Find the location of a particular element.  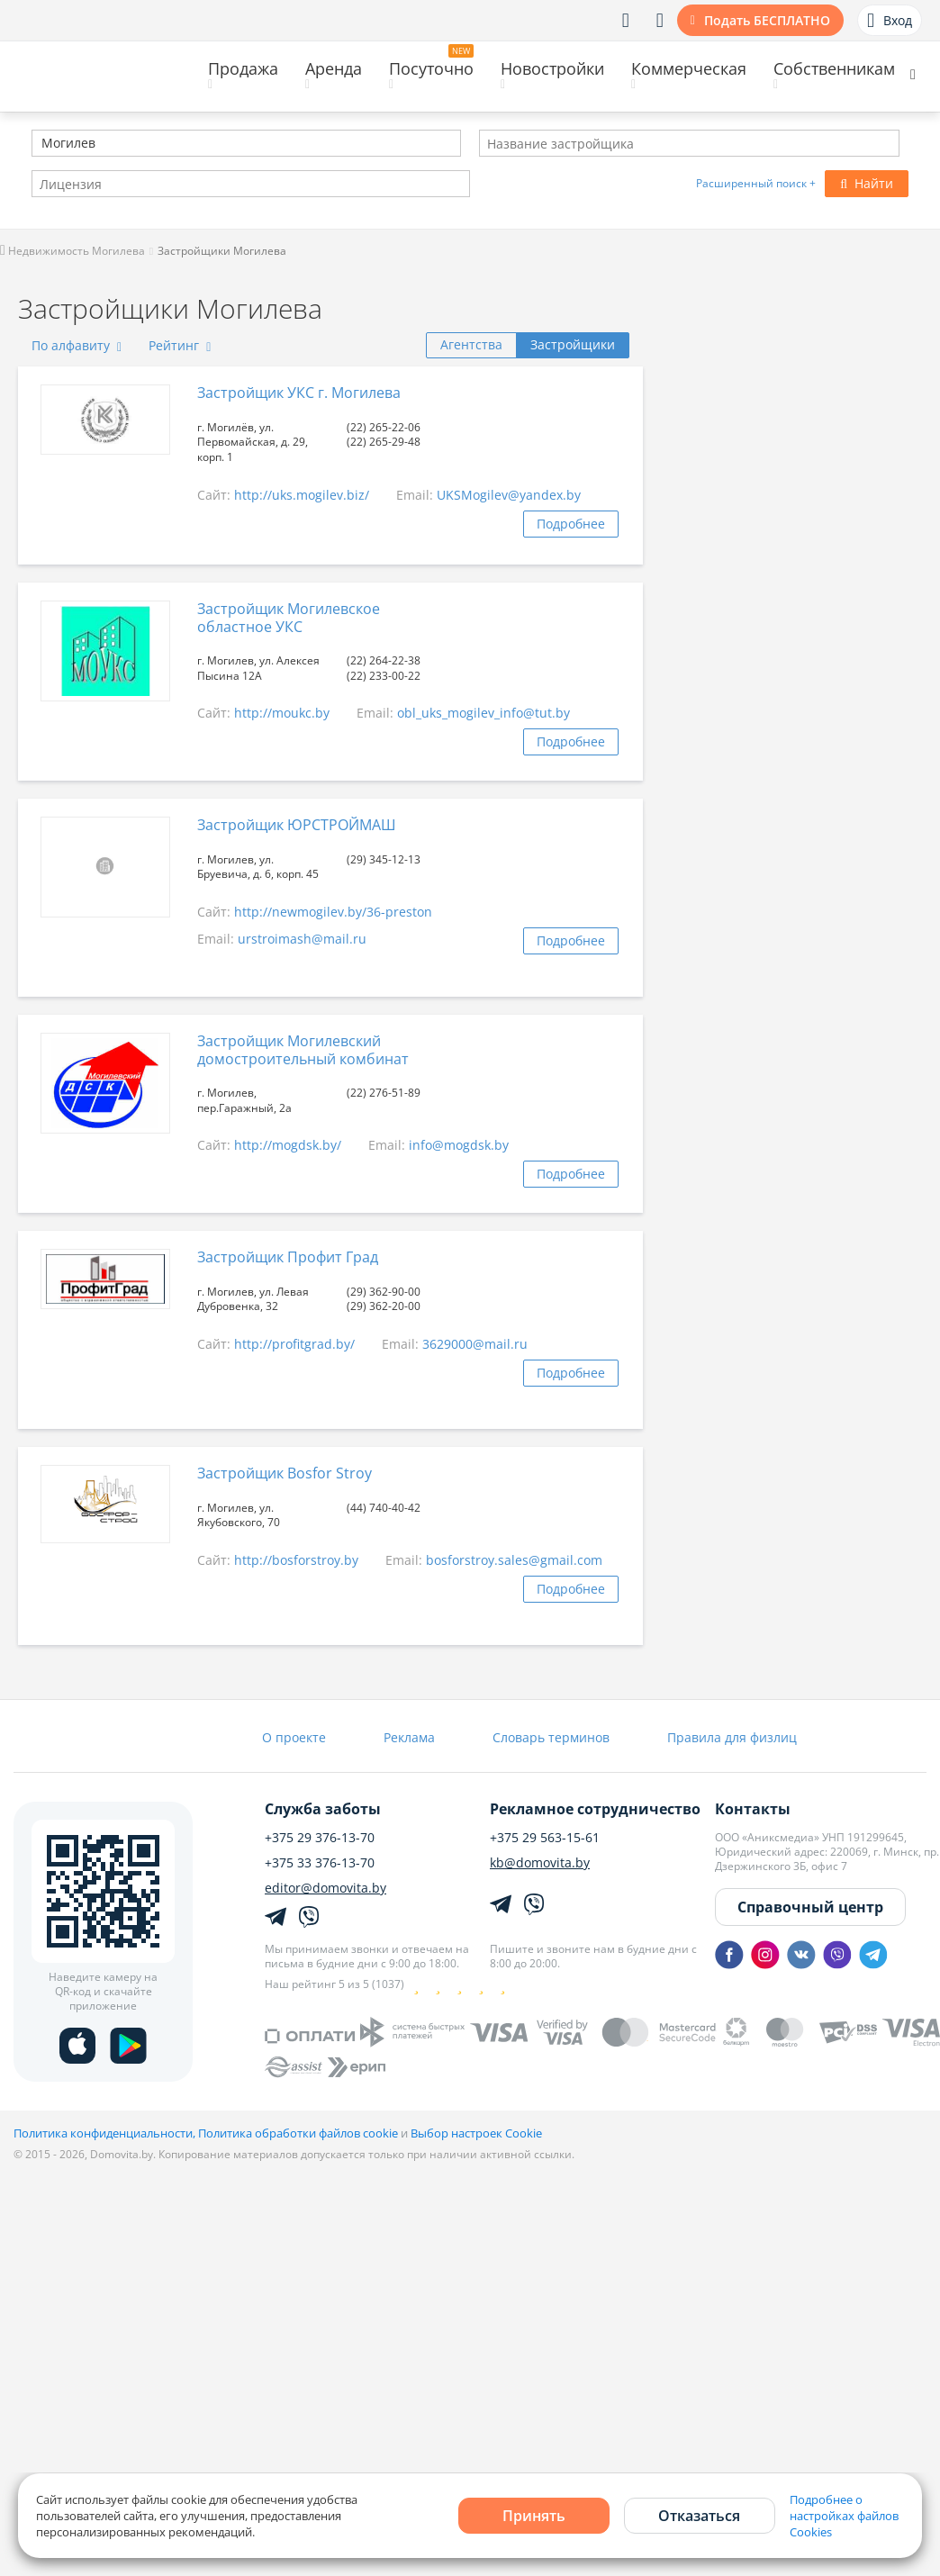

По алфавиту is located at coordinates (77, 345).